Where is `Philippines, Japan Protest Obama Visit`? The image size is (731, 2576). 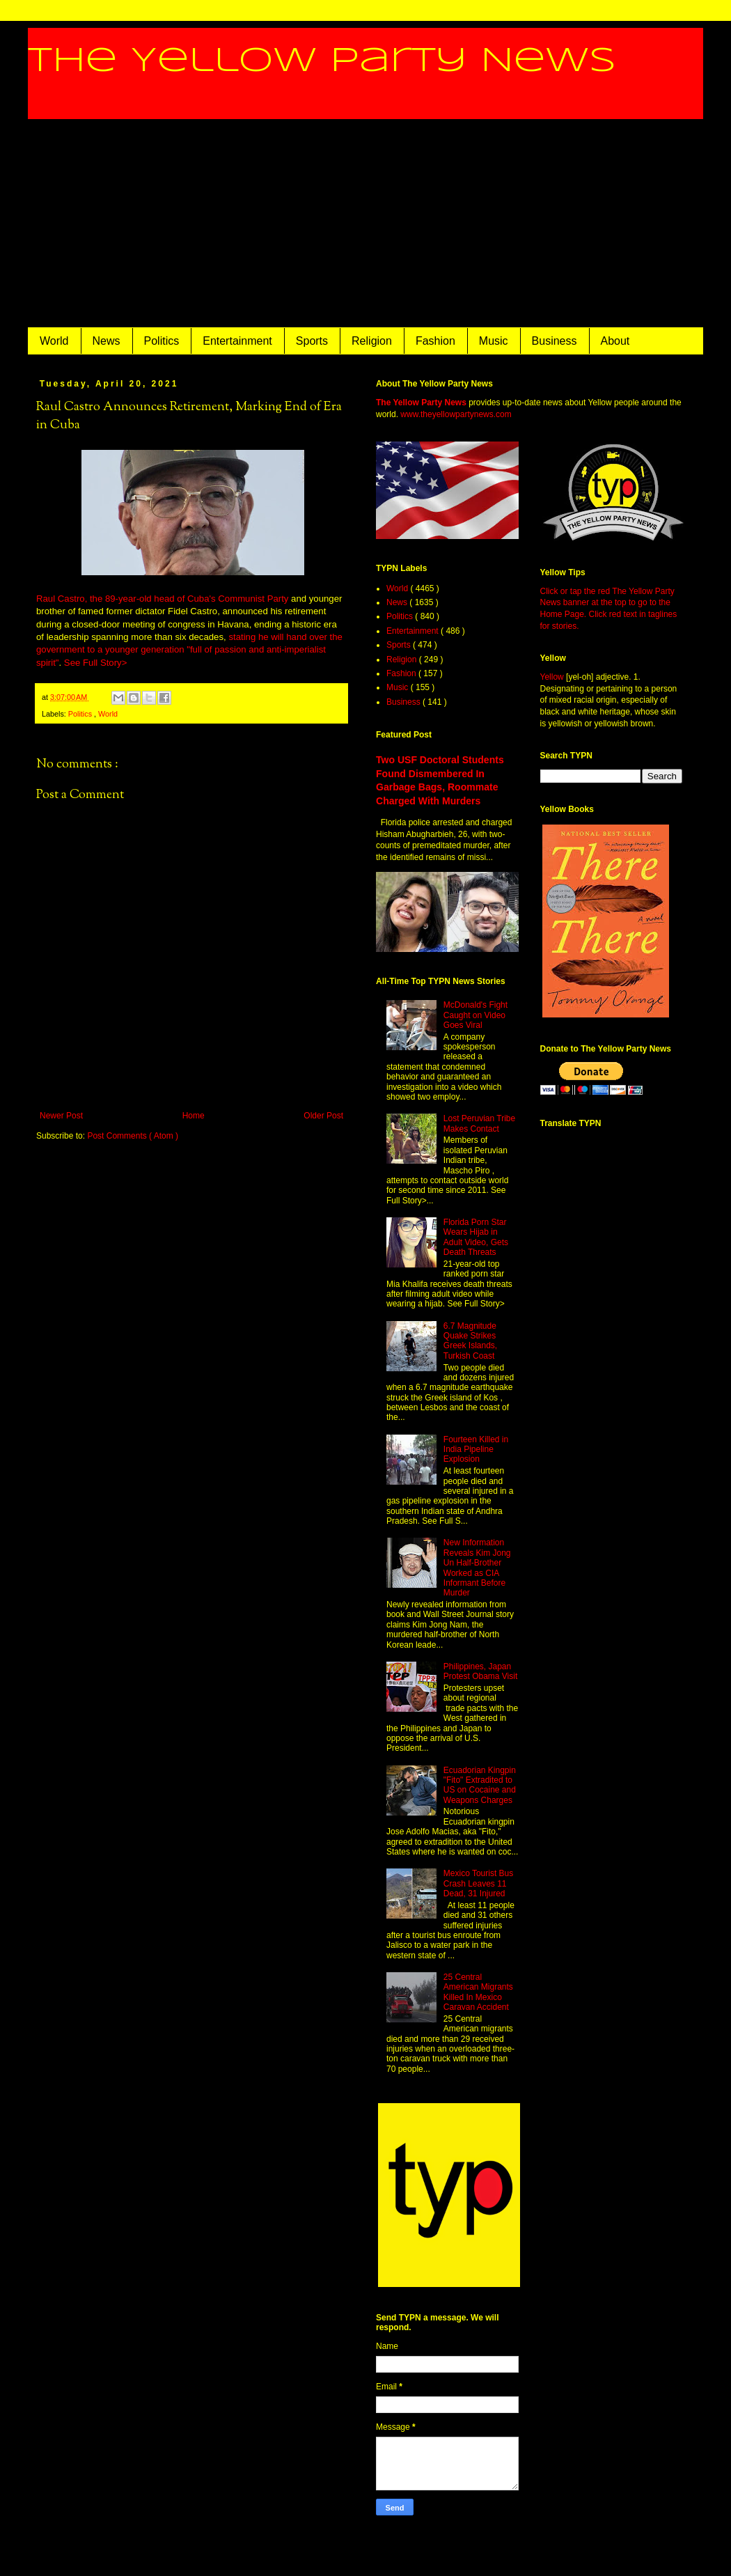 Philippines, Japan Protest Obama Visit is located at coordinates (480, 1671).